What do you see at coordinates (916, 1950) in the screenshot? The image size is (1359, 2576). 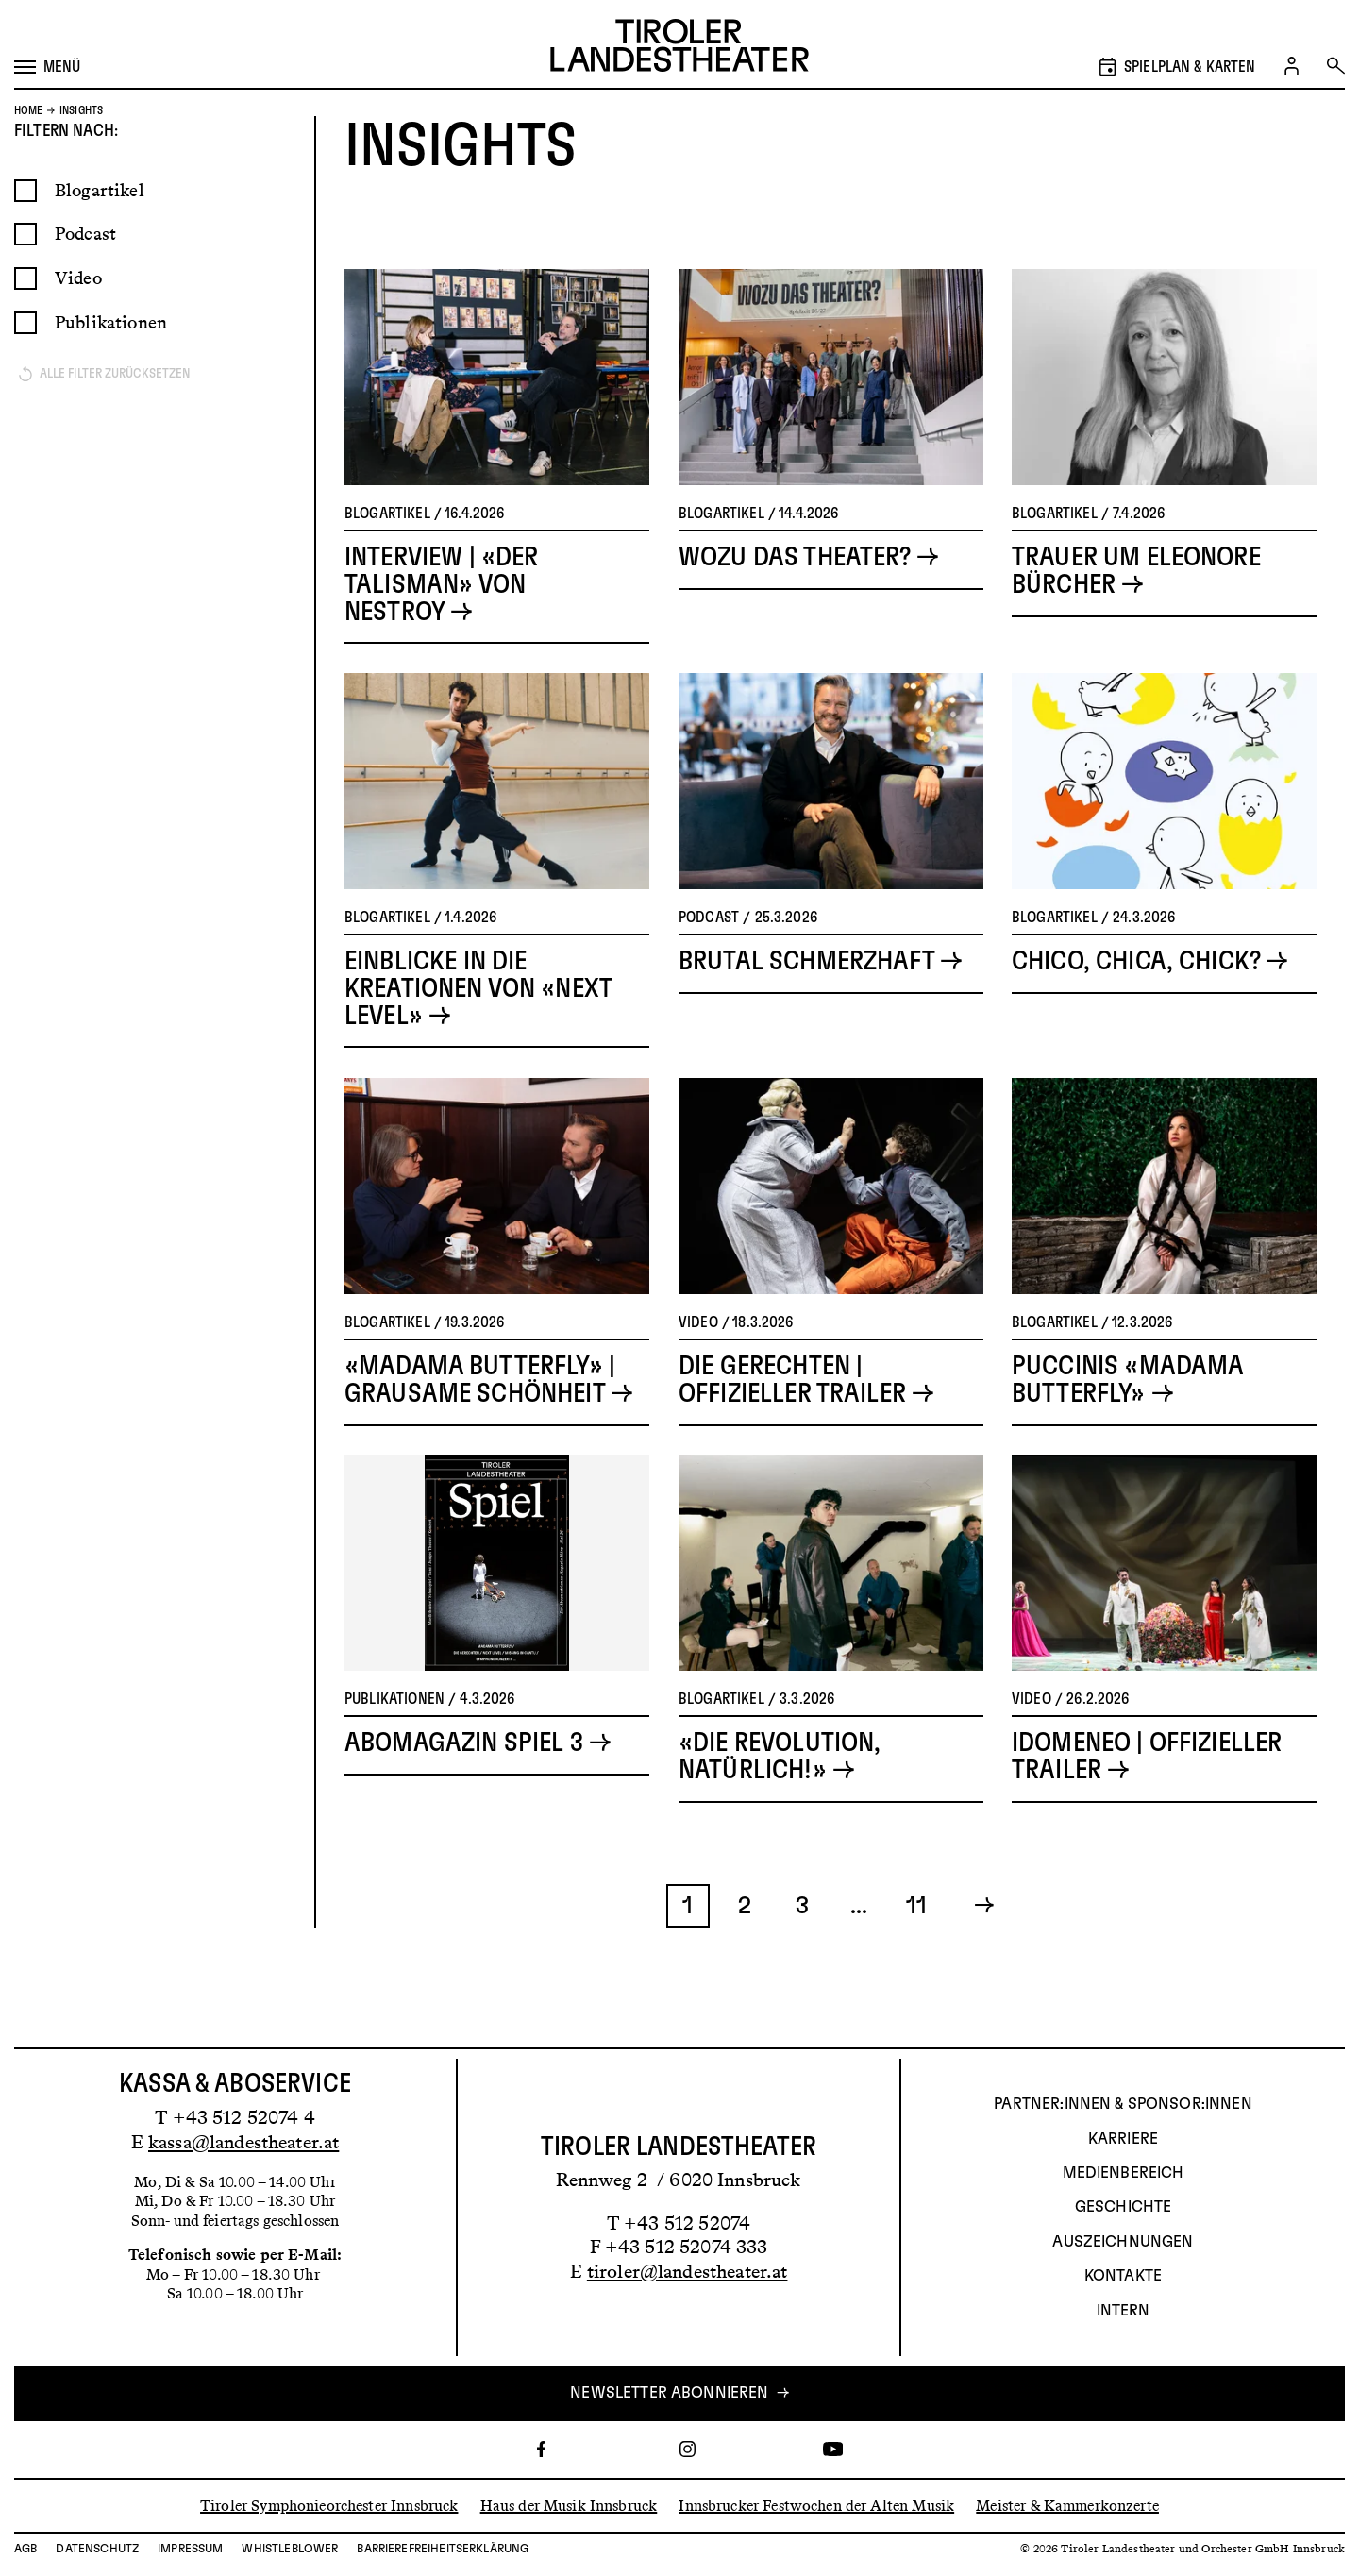 I see `11` at bounding box center [916, 1950].